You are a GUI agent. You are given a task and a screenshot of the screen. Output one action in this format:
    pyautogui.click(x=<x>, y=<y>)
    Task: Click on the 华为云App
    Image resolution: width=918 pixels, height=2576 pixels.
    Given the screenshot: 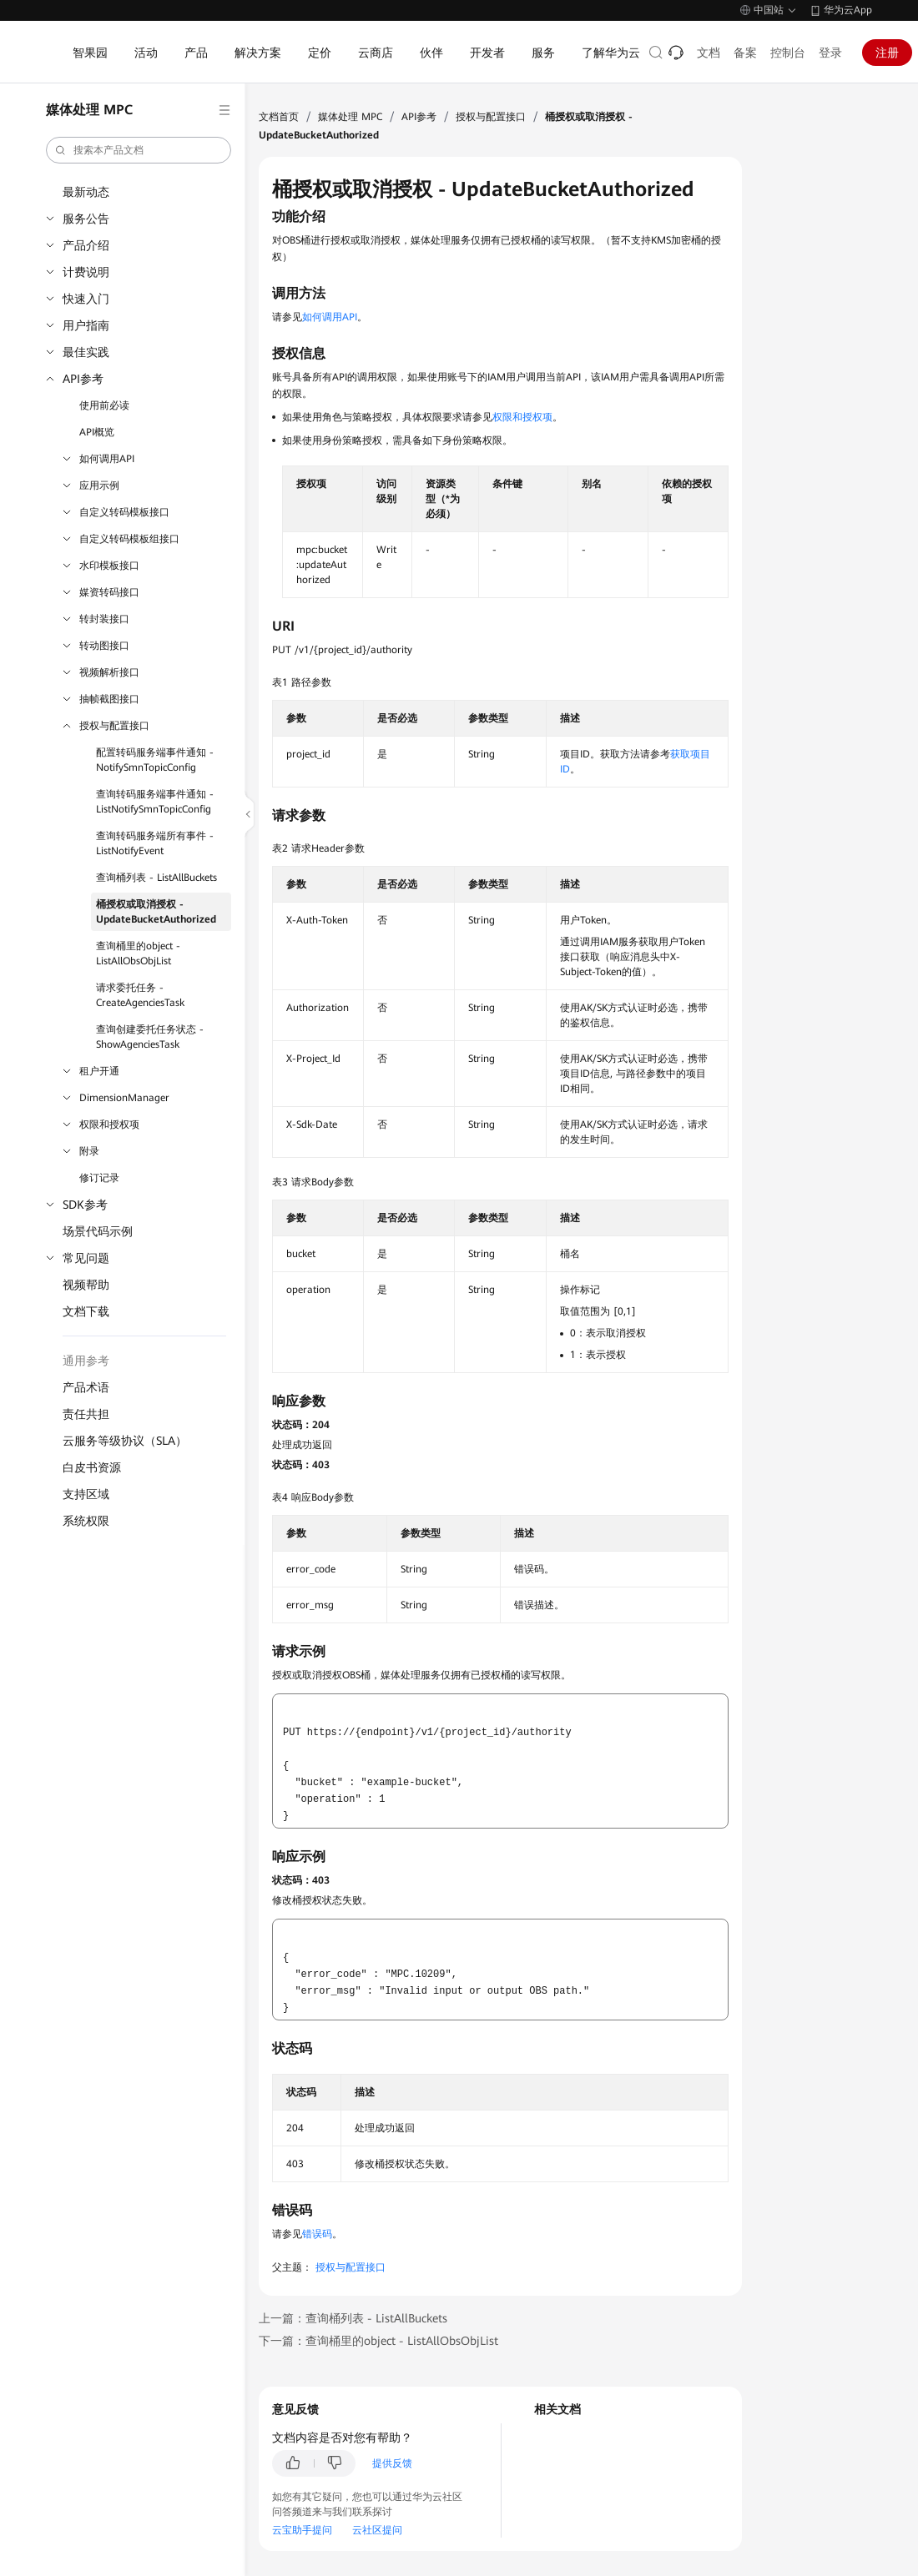 What is the action you would take?
    pyautogui.click(x=848, y=10)
    